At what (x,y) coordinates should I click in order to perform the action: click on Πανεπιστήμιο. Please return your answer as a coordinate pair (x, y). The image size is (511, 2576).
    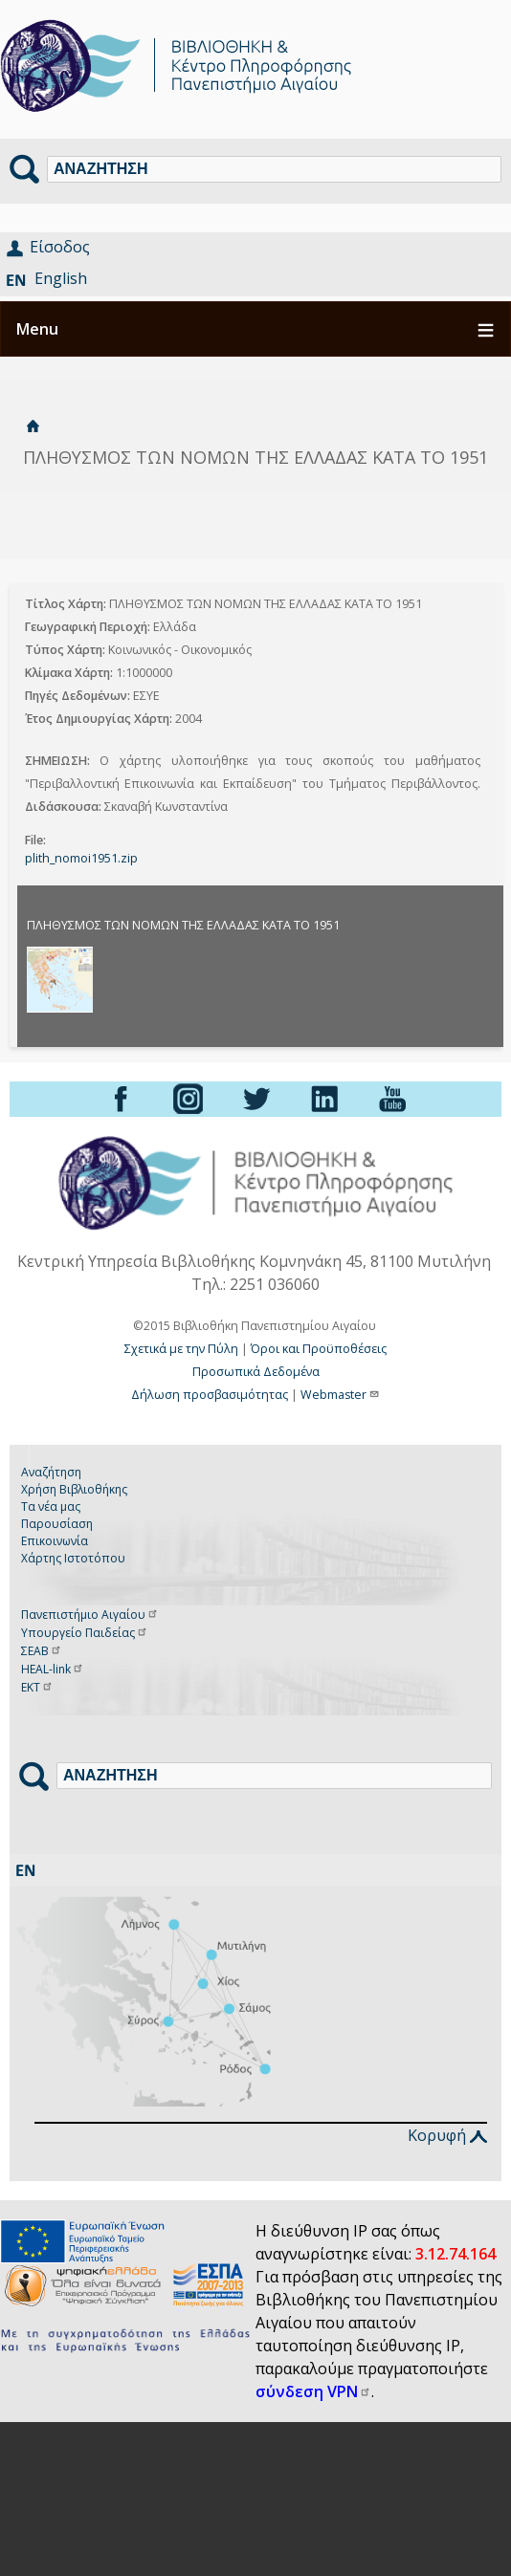
    Looking at the image, I should click on (90, 1614).